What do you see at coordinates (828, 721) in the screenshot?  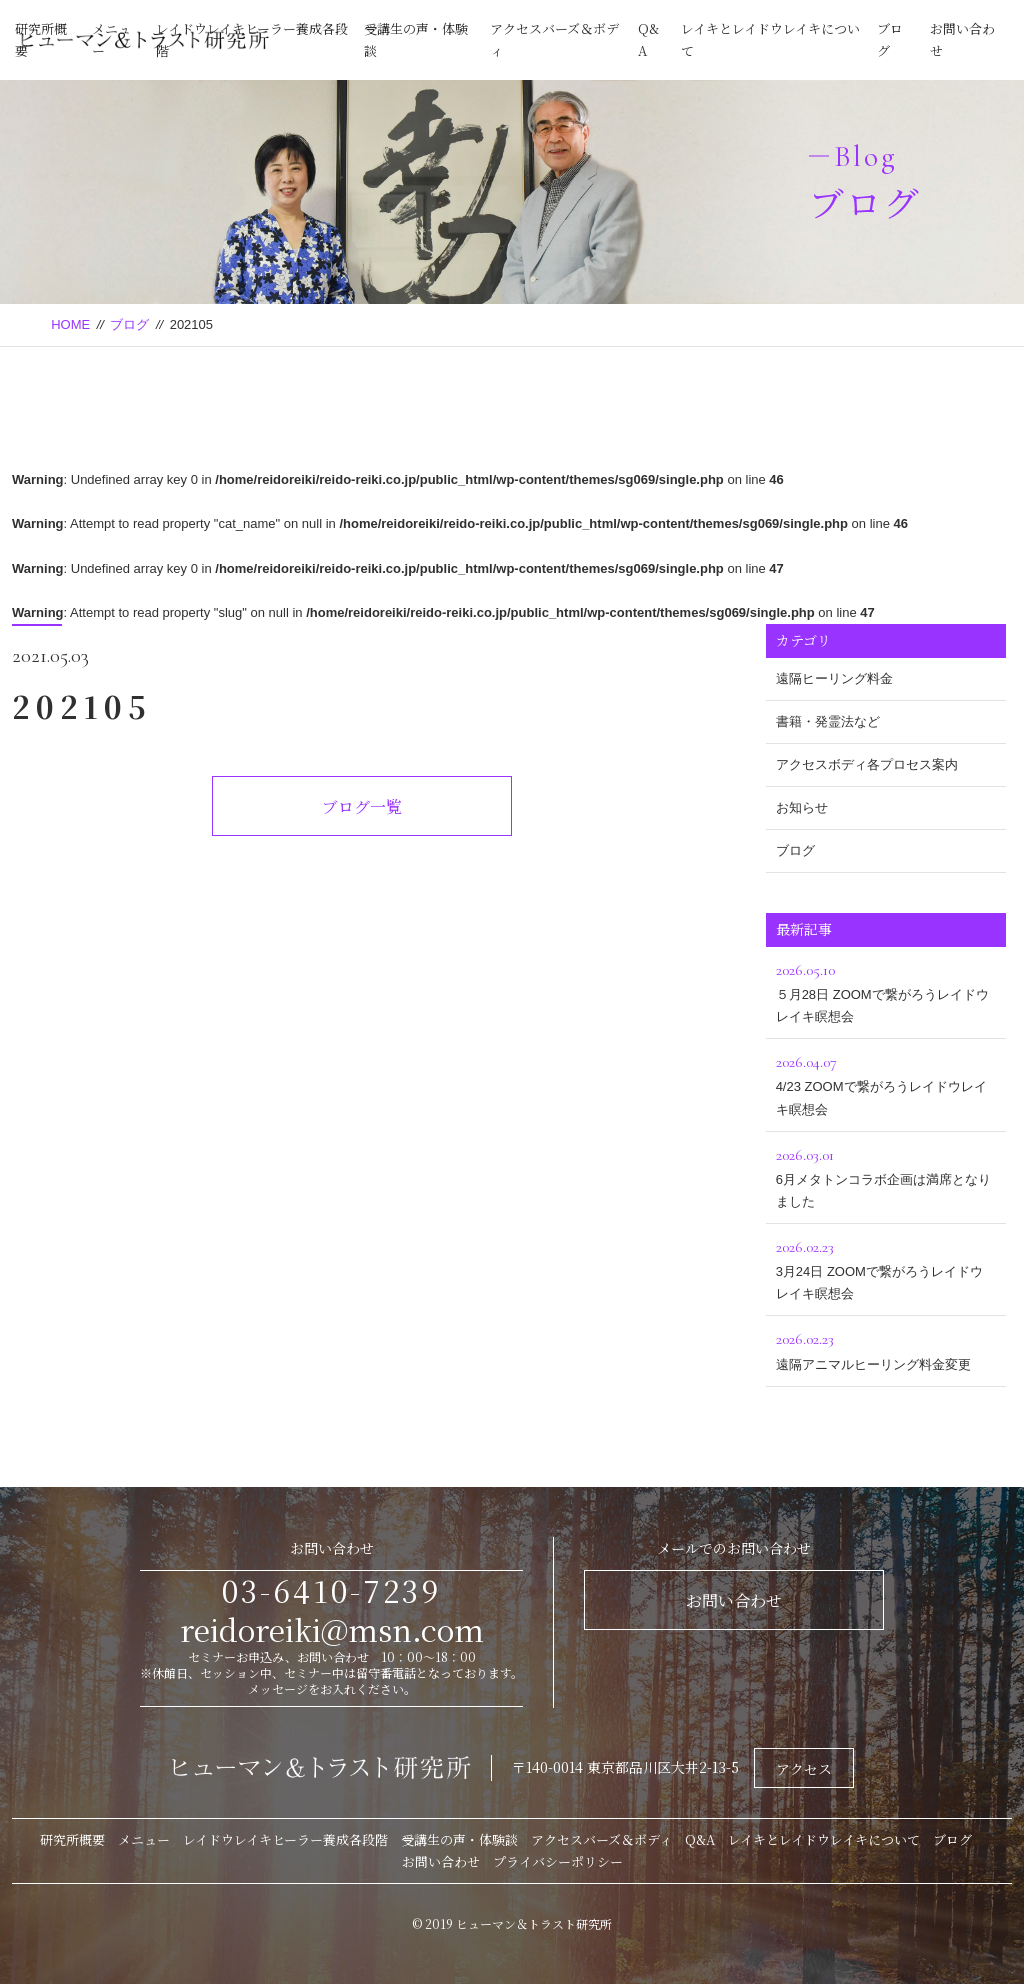 I see `書籍・発霊法など` at bounding box center [828, 721].